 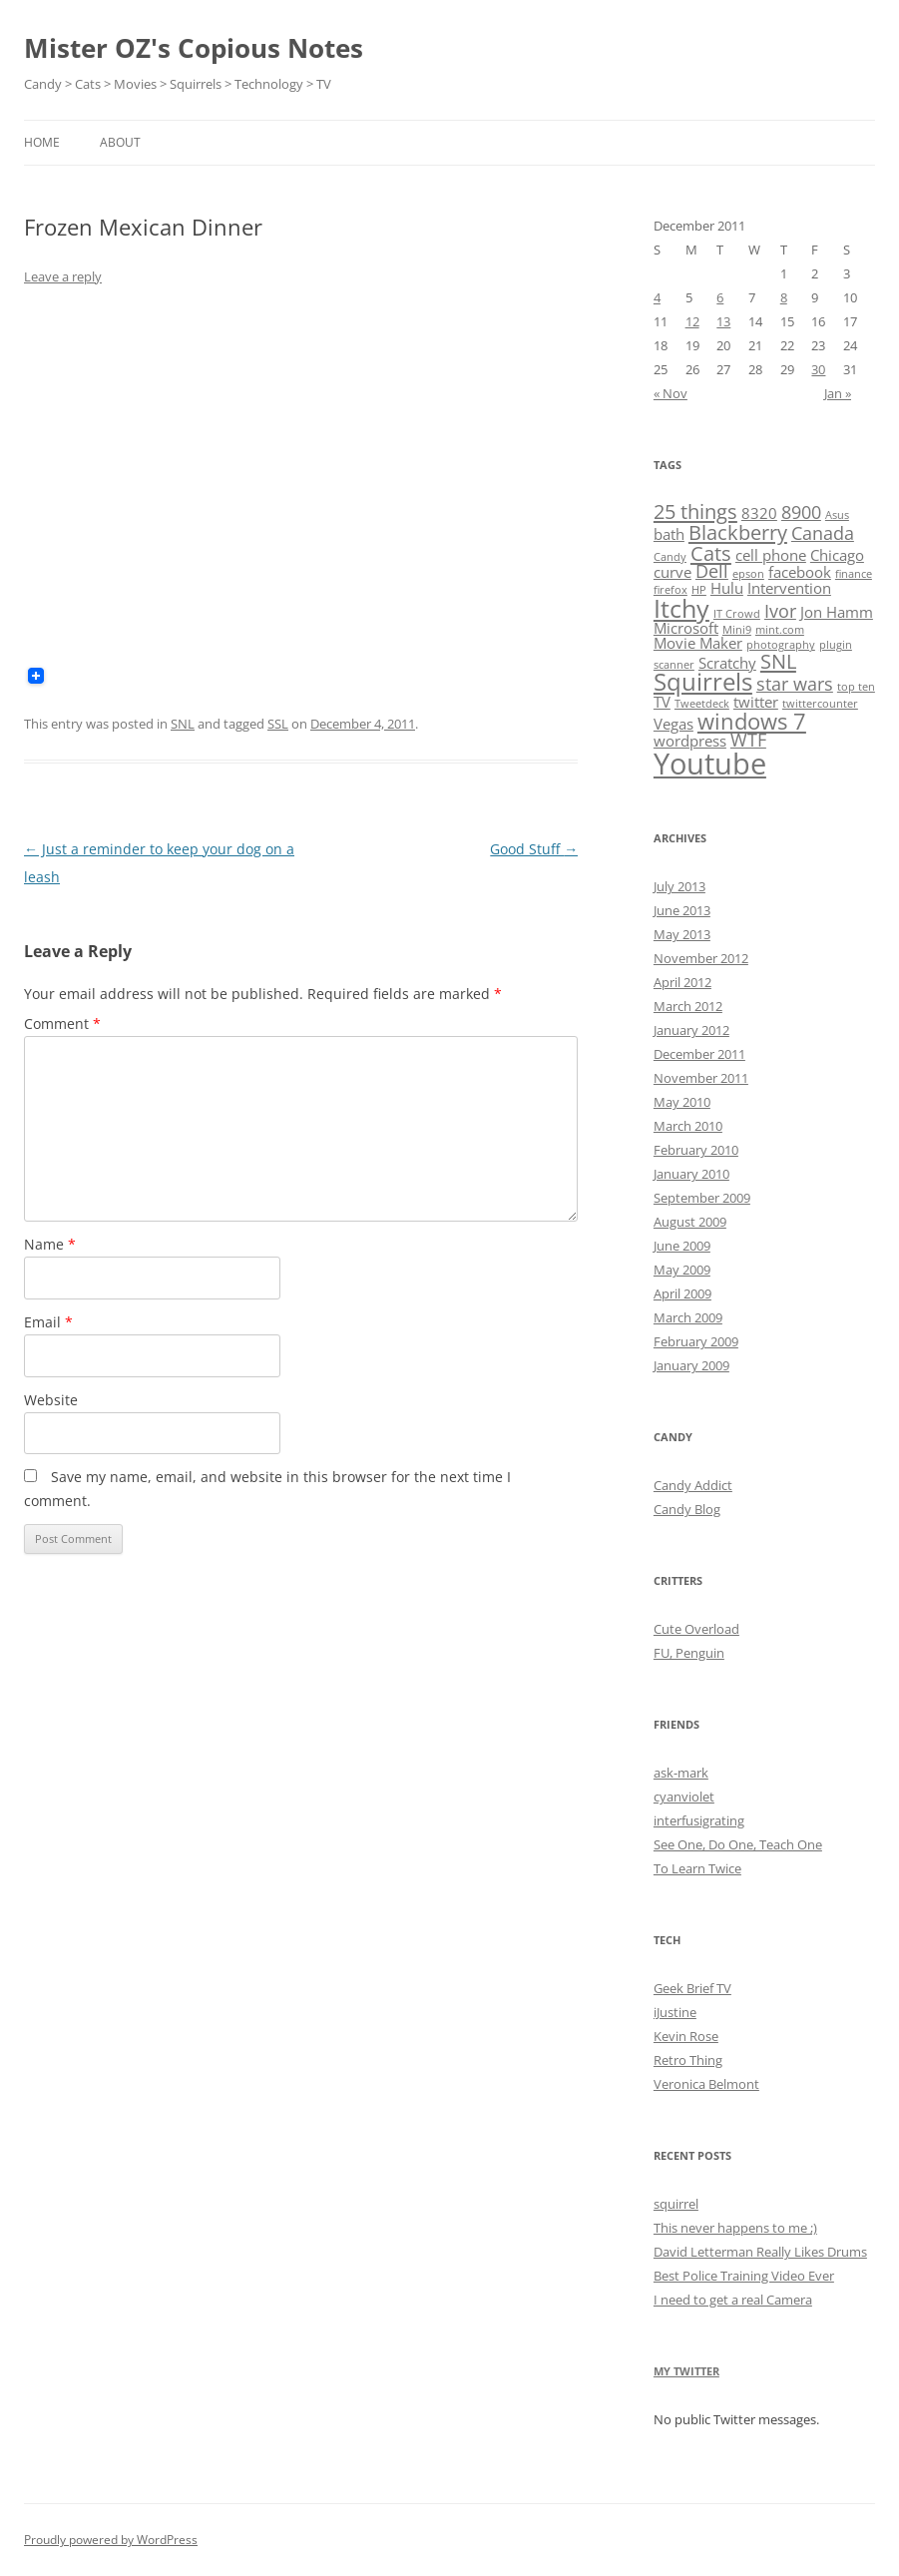 I want to click on « Nov, so click(x=670, y=393).